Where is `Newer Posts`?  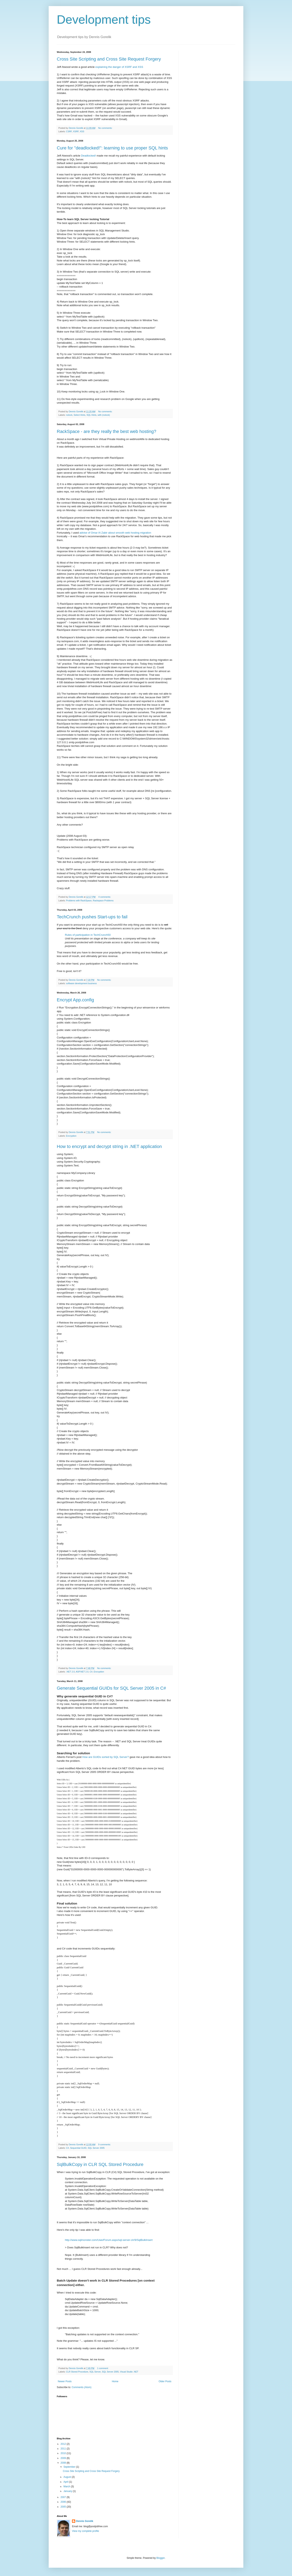 Newer Posts is located at coordinates (65, 2381).